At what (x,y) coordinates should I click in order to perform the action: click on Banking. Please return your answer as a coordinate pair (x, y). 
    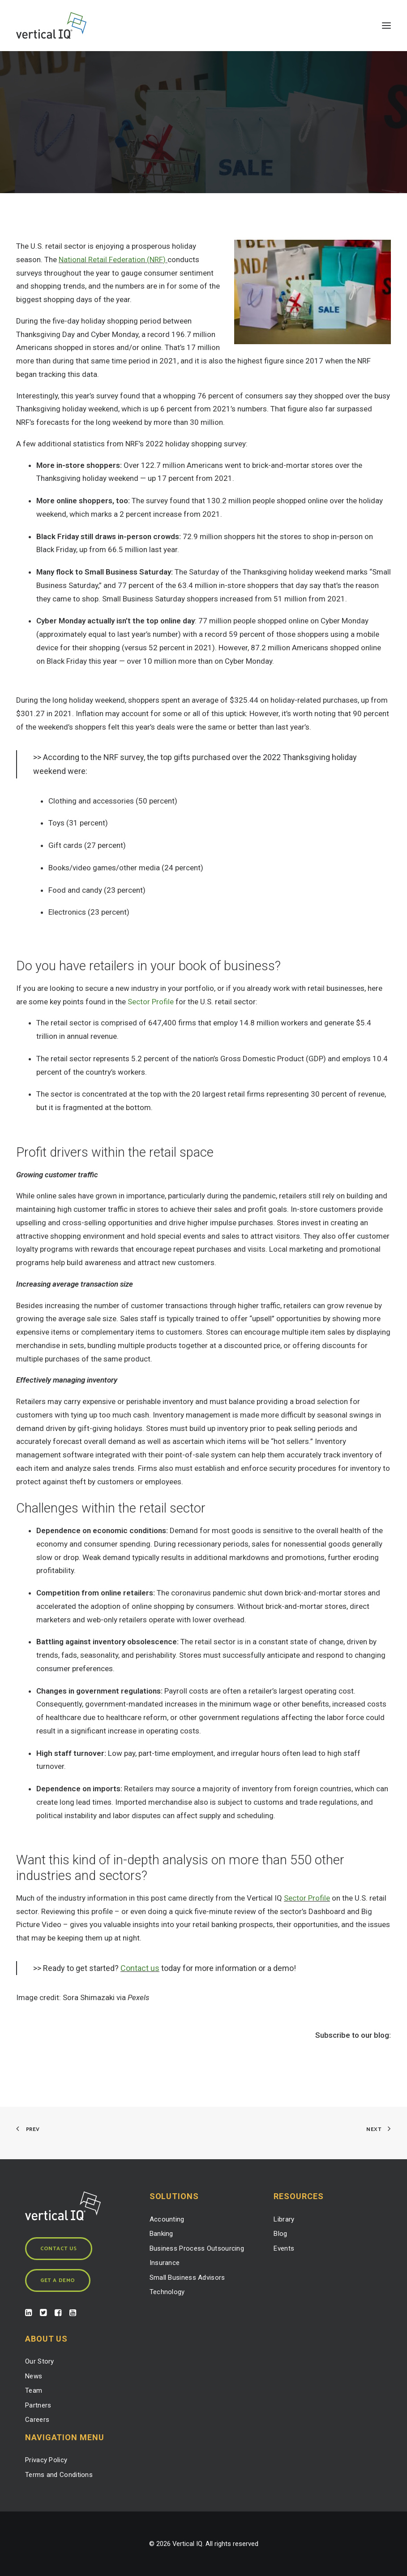
    Looking at the image, I should click on (161, 2234).